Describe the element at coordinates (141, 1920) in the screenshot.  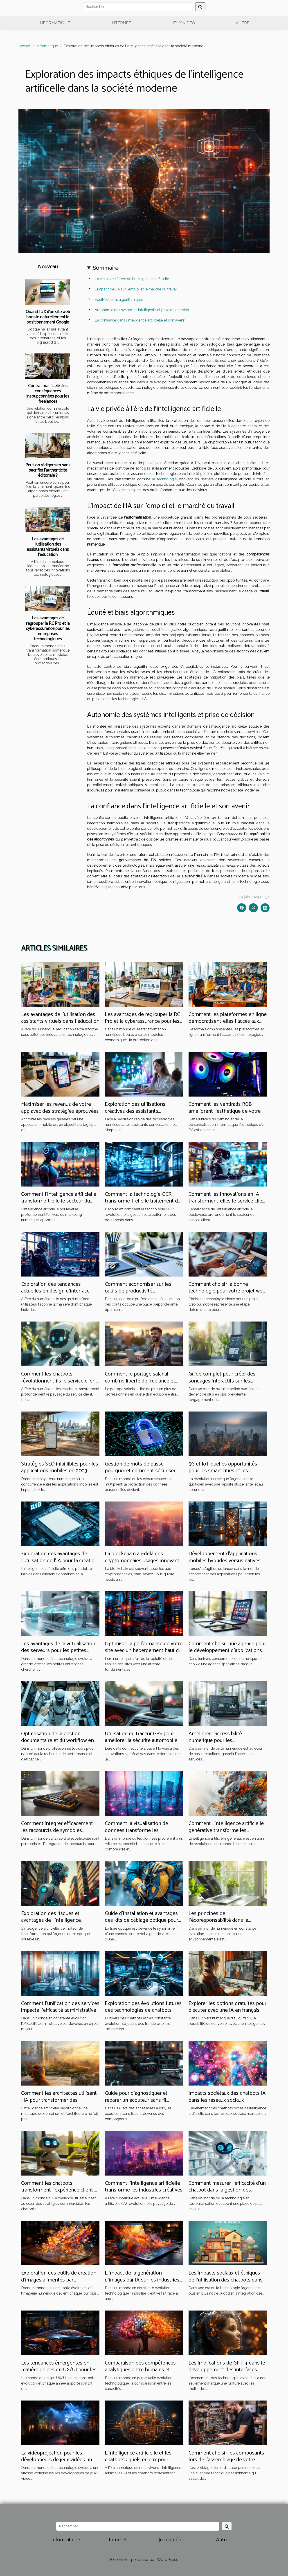
I see `Guide d'installation et avantages des kits de câblage optique pour abonnés` at that location.